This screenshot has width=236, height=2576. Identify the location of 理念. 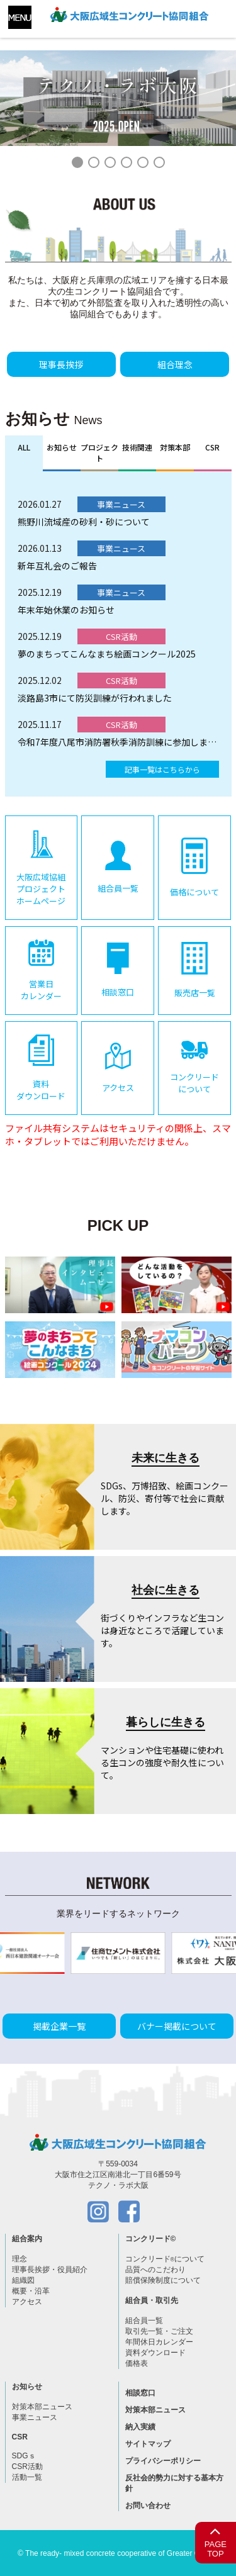
(19, 2258).